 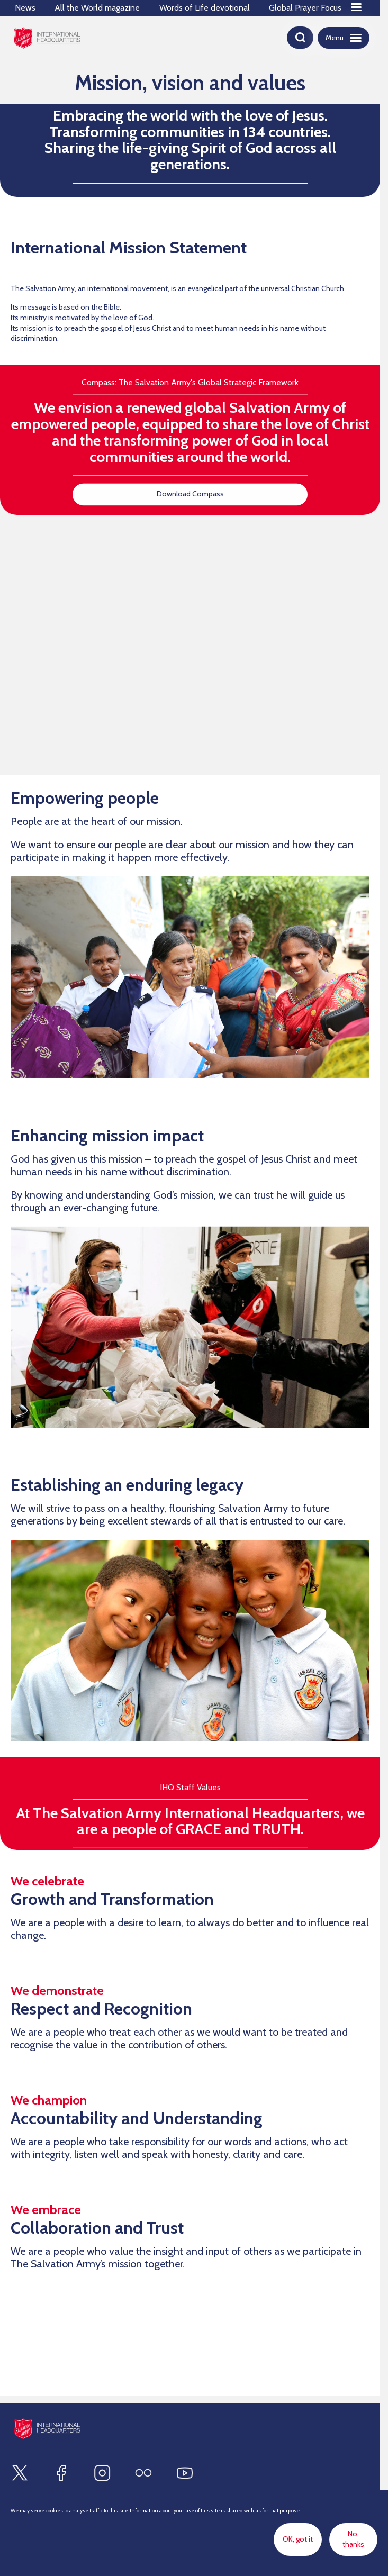 What do you see at coordinates (143, 2473) in the screenshot?
I see `[Find us on Flickr]` at bounding box center [143, 2473].